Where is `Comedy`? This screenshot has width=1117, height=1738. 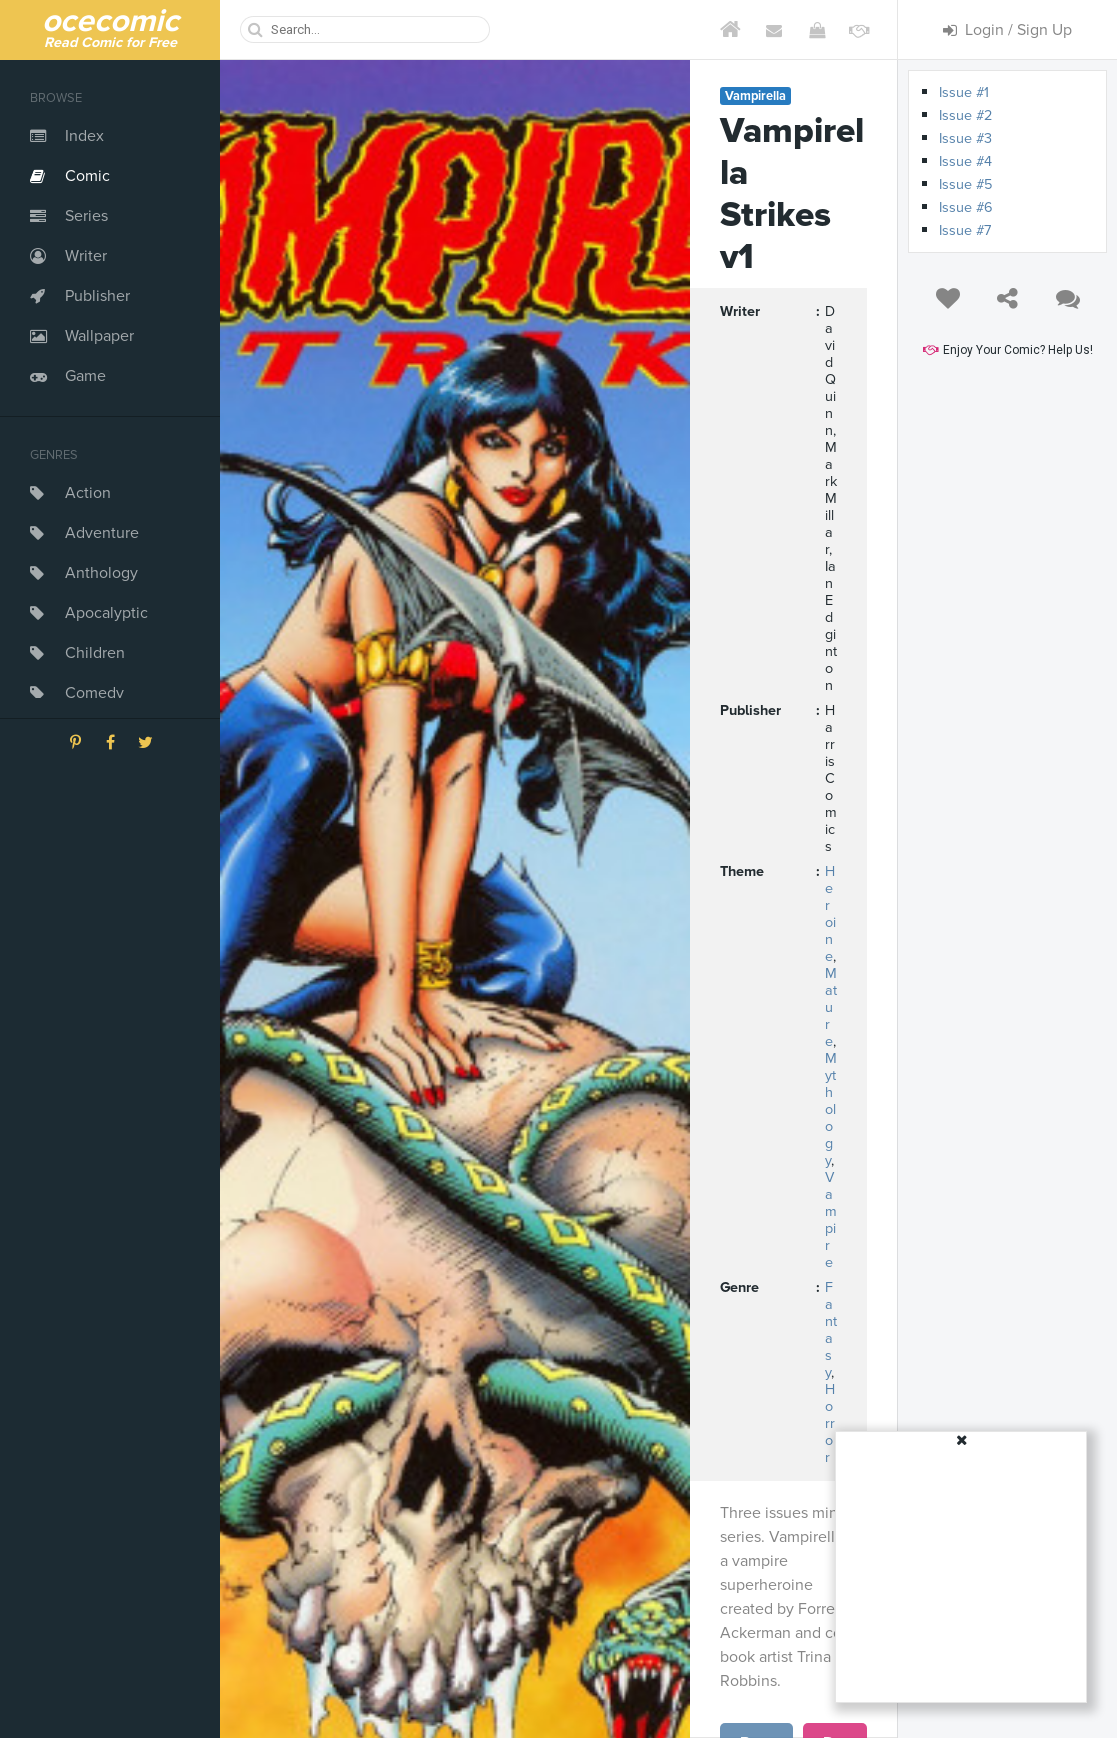
Comedy is located at coordinates (94, 693).